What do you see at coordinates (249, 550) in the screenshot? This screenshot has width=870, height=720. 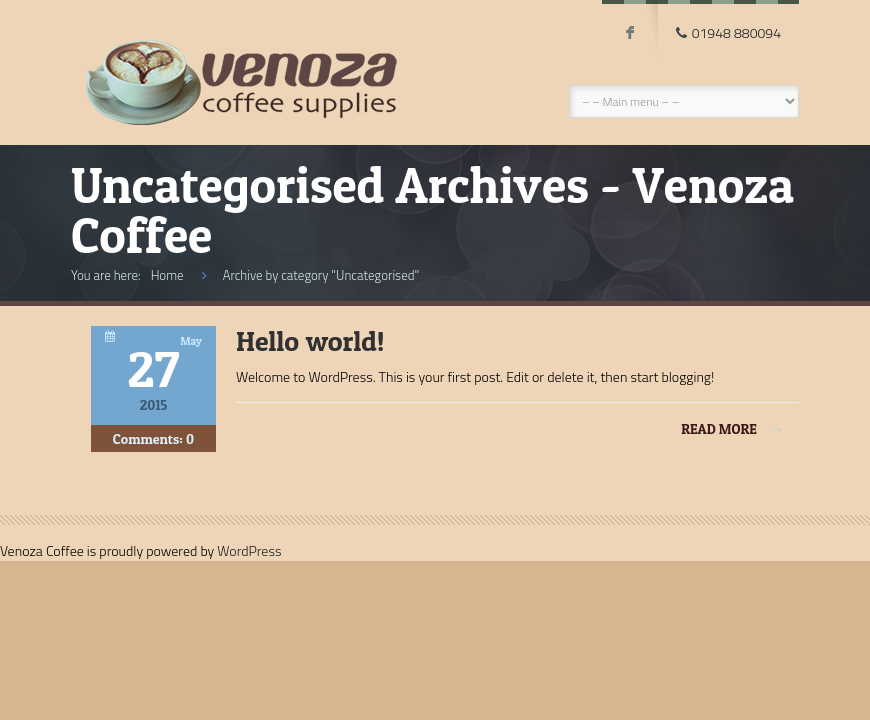 I see `WordPress` at bounding box center [249, 550].